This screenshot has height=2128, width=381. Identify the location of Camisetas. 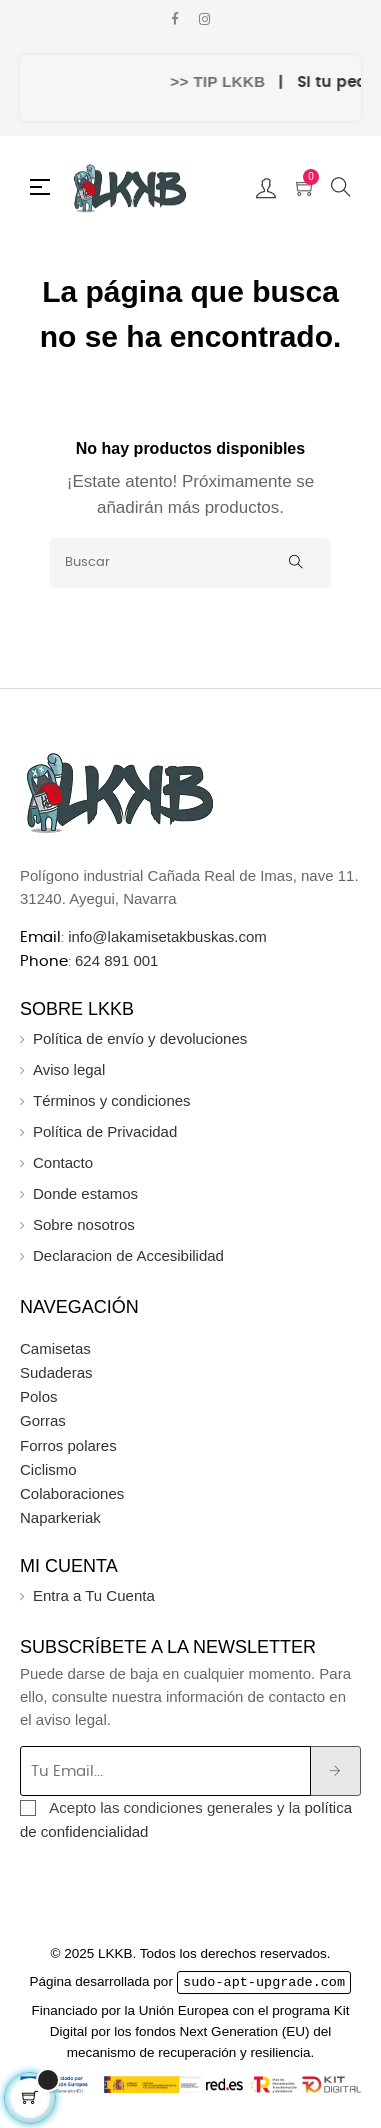
(55, 1348).